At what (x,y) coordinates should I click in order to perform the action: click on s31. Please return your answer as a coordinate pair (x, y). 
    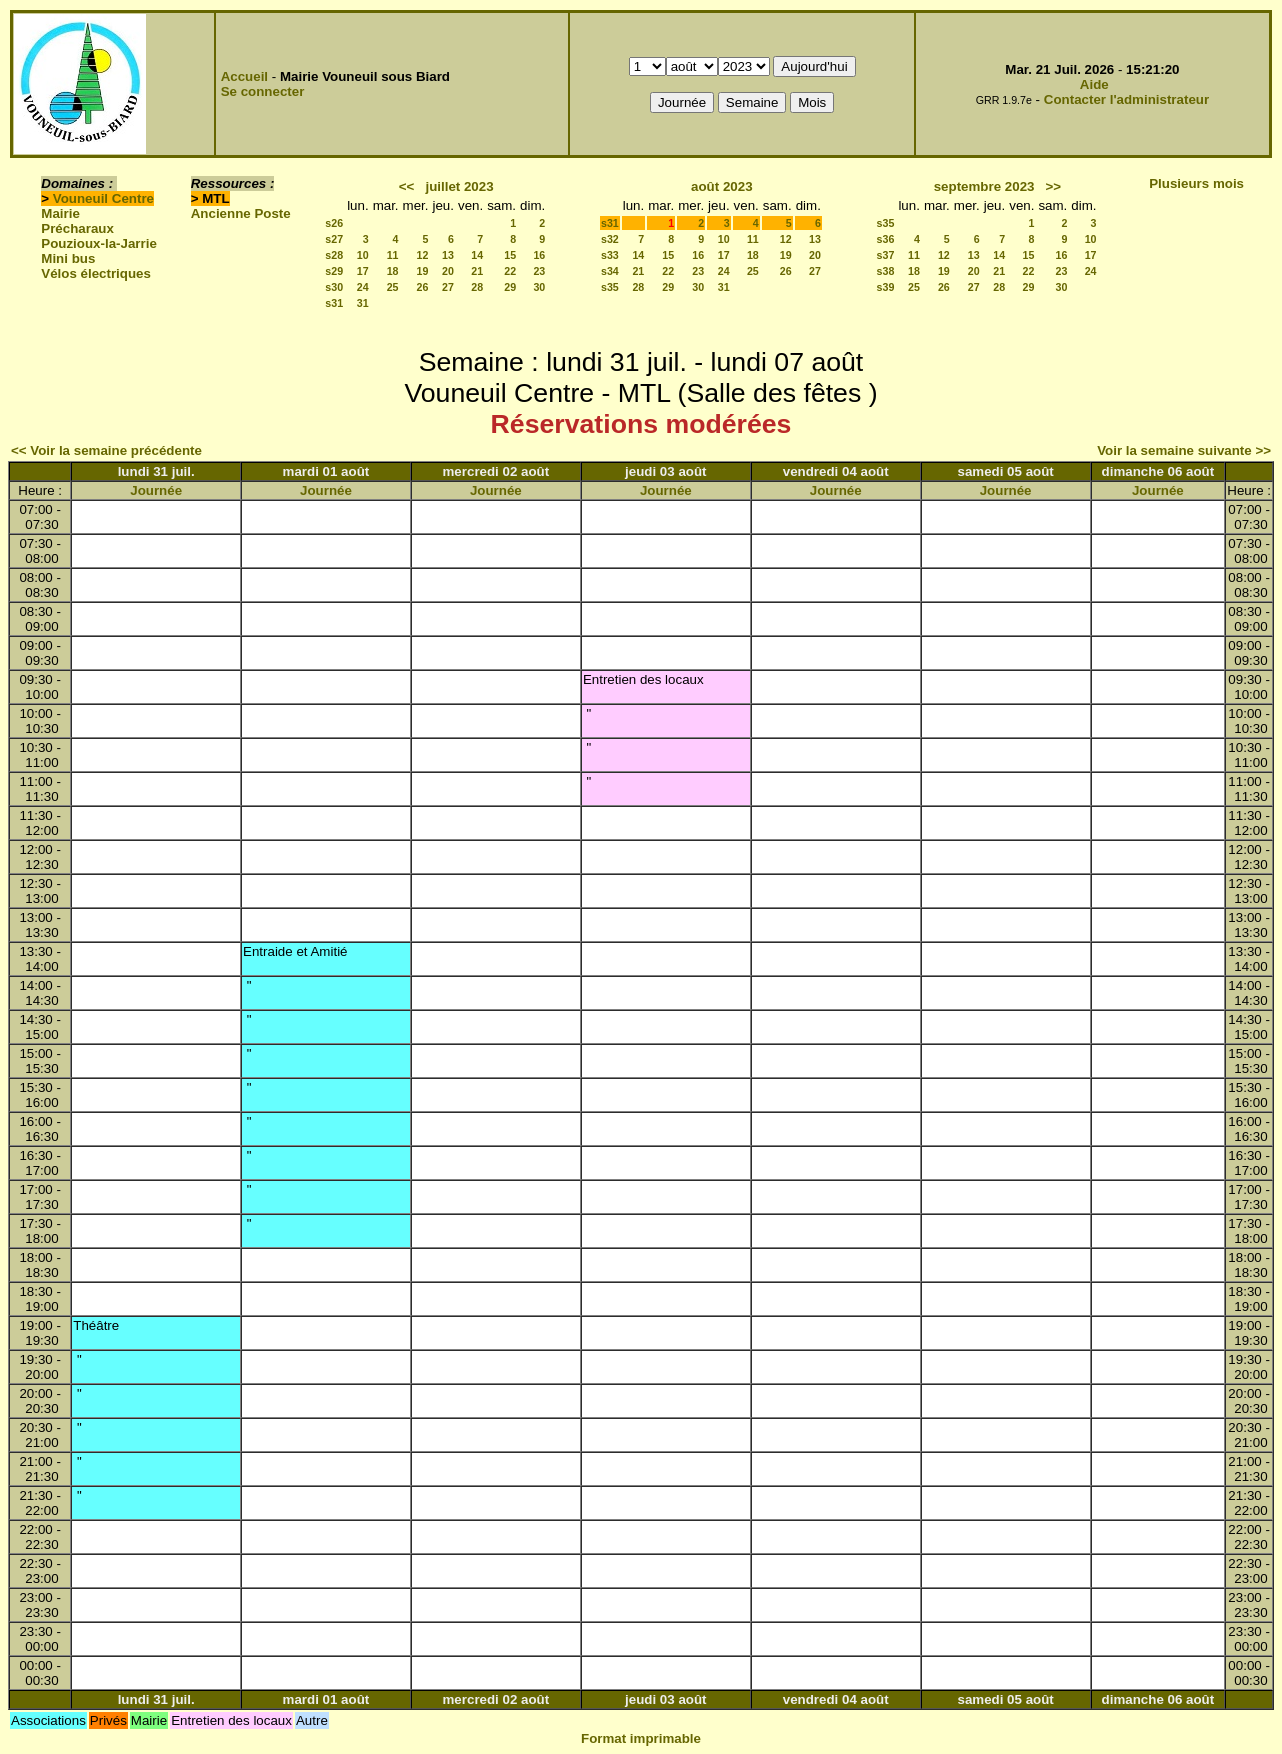
    Looking at the image, I should click on (334, 303).